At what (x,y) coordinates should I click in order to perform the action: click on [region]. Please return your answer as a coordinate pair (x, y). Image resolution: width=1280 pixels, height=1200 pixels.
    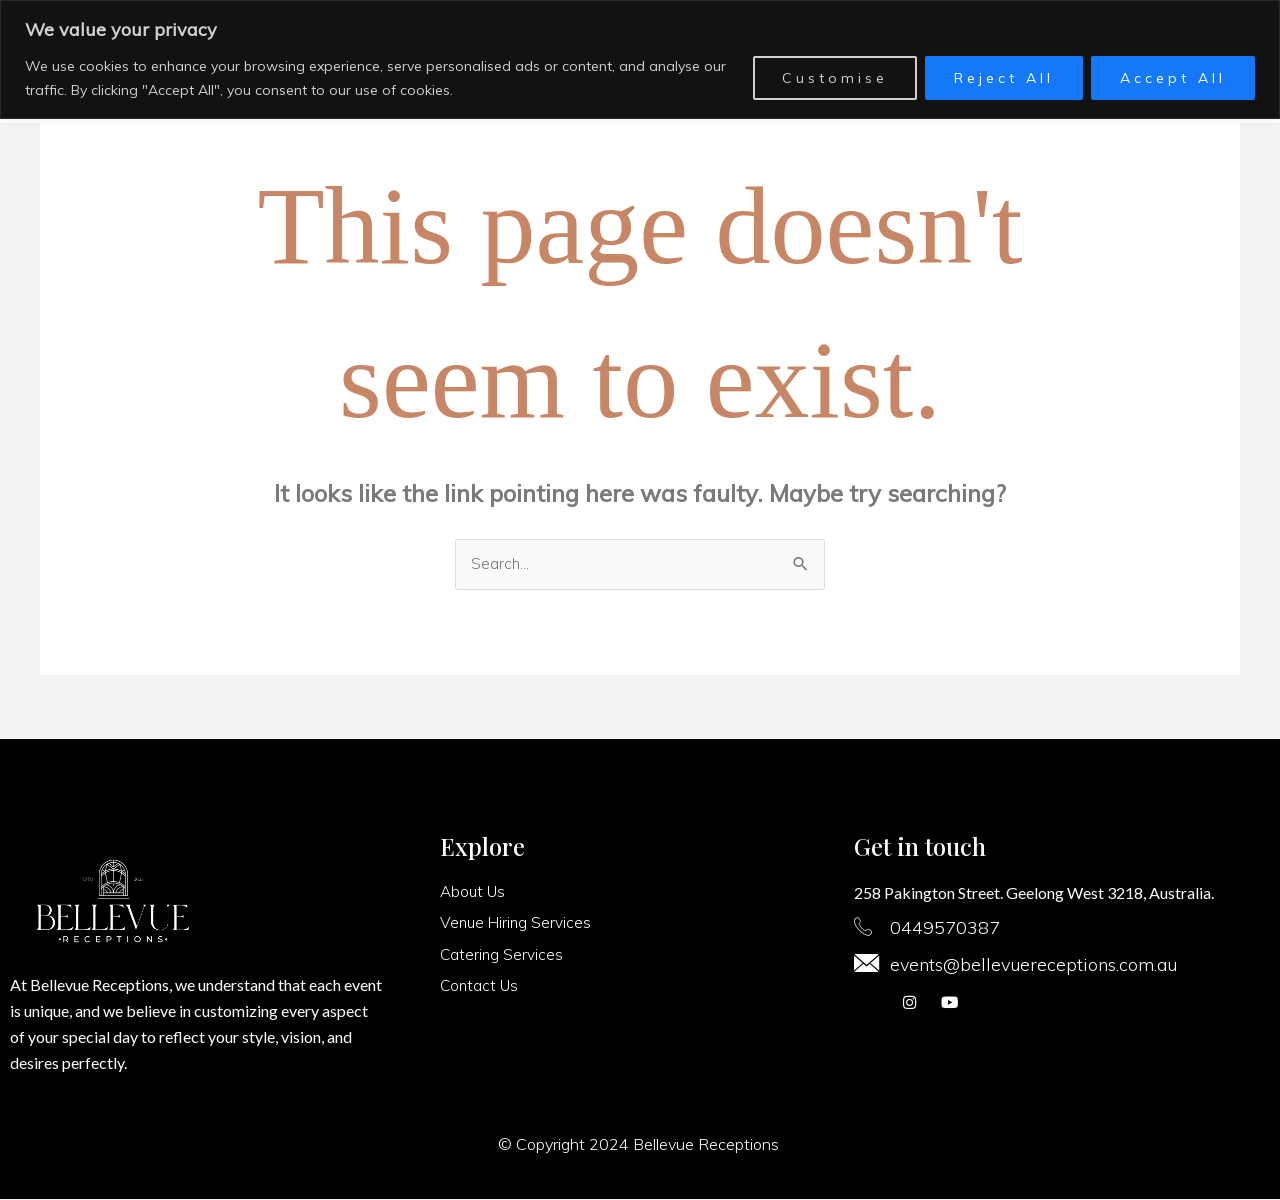
    Looking at the image, I should click on (640, 59).